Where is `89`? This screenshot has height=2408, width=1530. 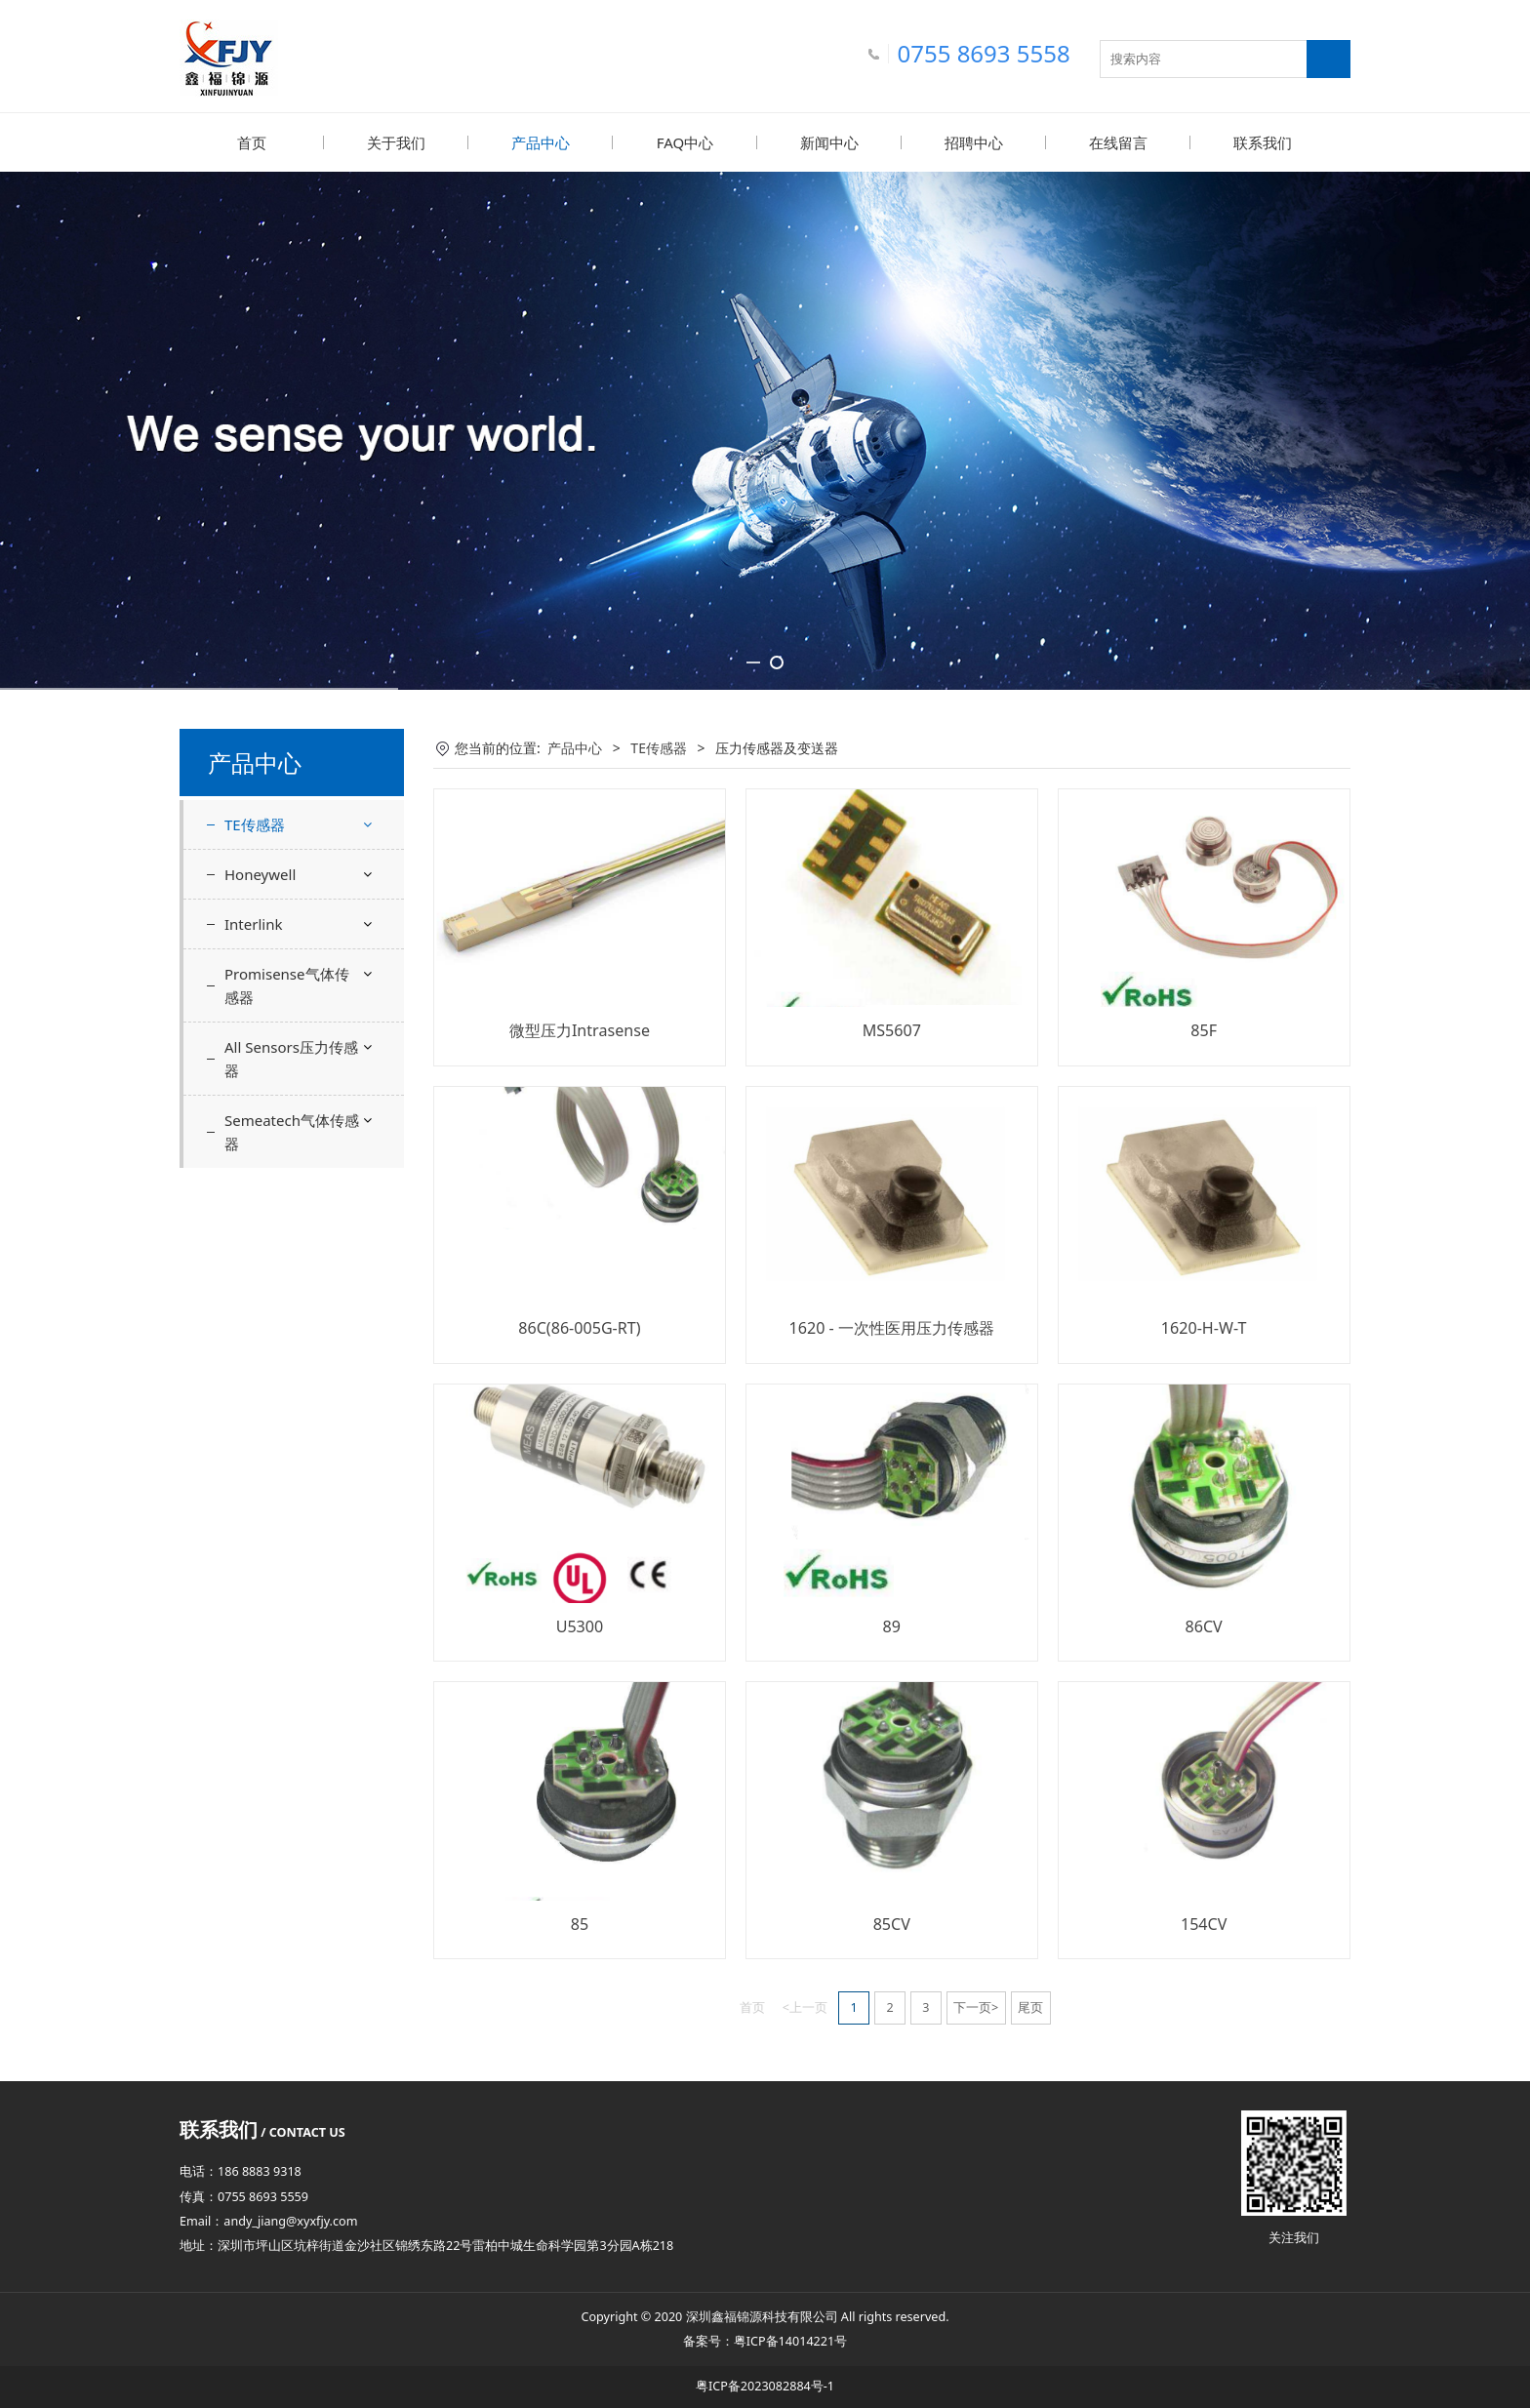 89 is located at coordinates (892, 1625).